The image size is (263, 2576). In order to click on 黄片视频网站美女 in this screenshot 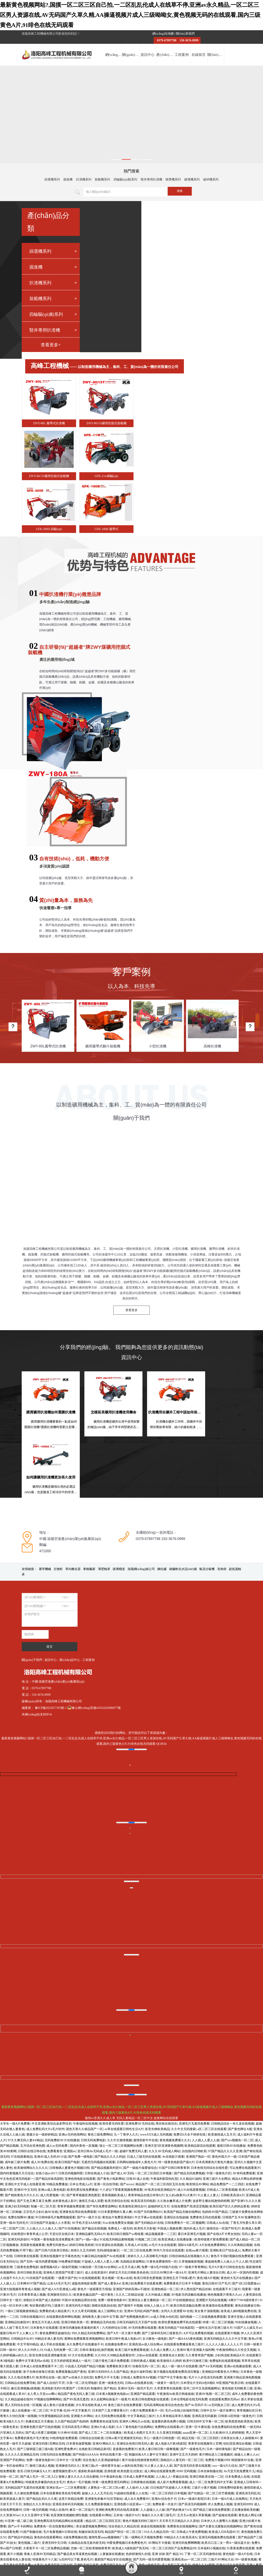, I will do `click(189, 2358)`.